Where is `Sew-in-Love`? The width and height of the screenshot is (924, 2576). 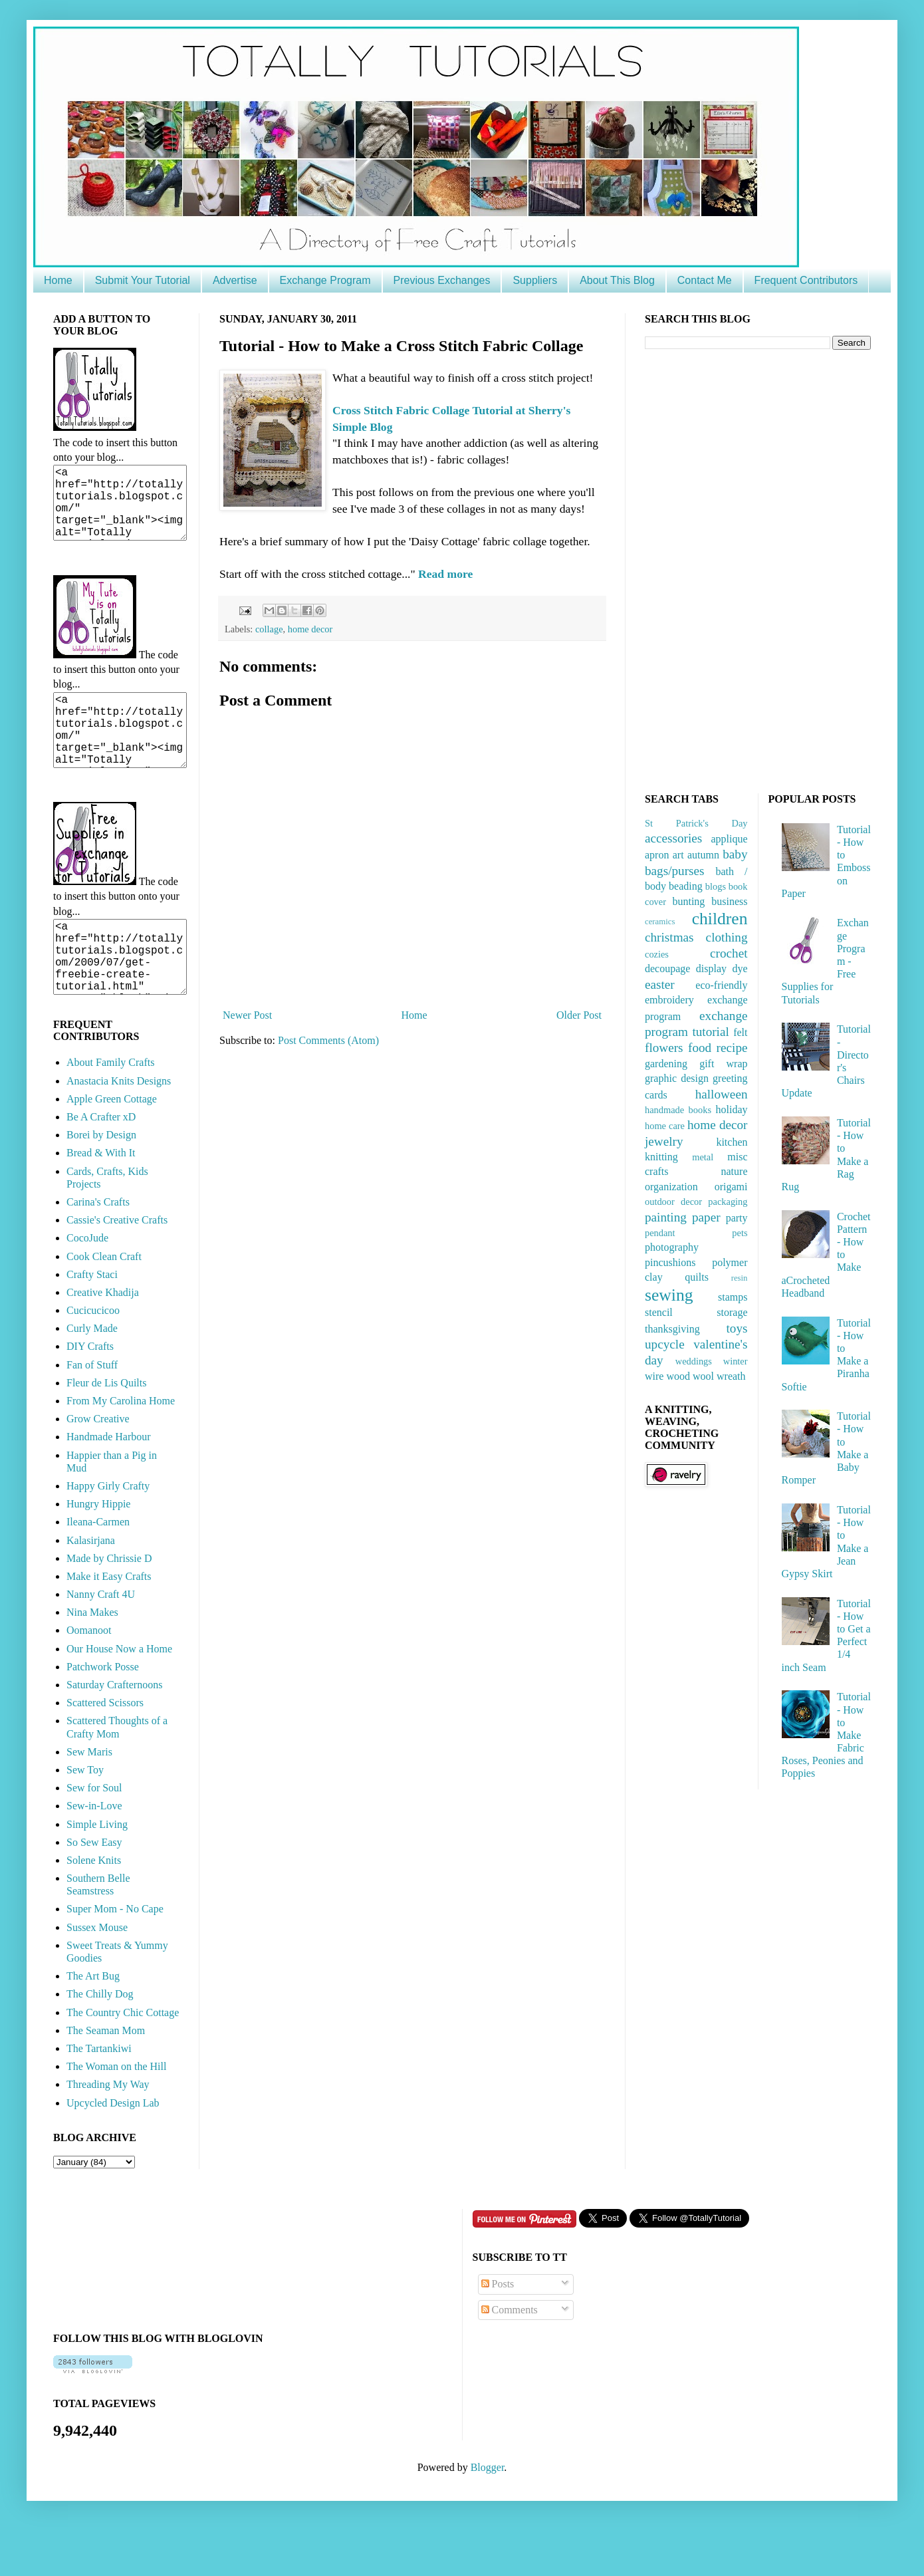 Sew-in-Love is located at coordinates (94, 1853).